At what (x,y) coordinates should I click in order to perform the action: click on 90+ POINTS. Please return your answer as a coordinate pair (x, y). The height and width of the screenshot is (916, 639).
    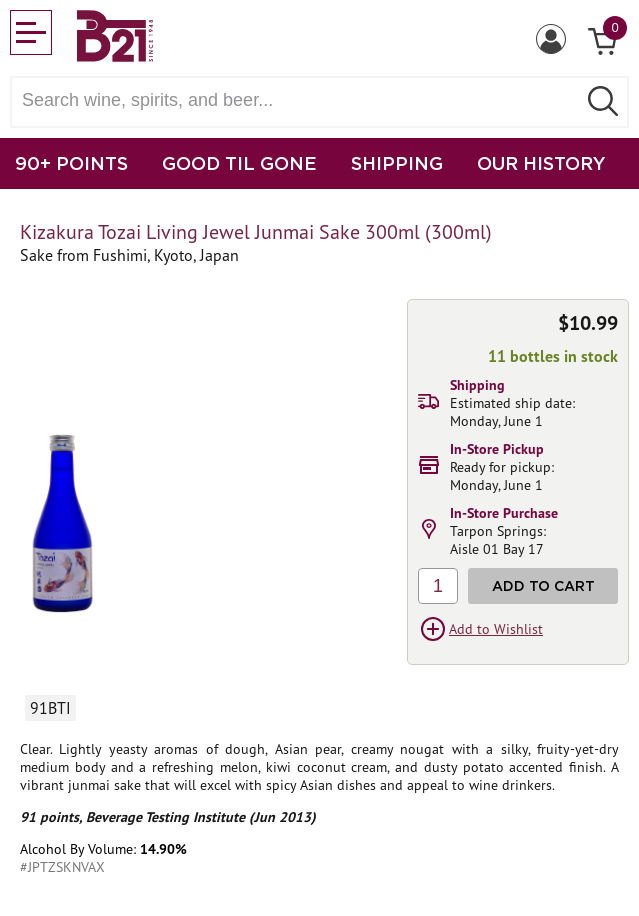
    Looking at the image, I should click on (71, 163).